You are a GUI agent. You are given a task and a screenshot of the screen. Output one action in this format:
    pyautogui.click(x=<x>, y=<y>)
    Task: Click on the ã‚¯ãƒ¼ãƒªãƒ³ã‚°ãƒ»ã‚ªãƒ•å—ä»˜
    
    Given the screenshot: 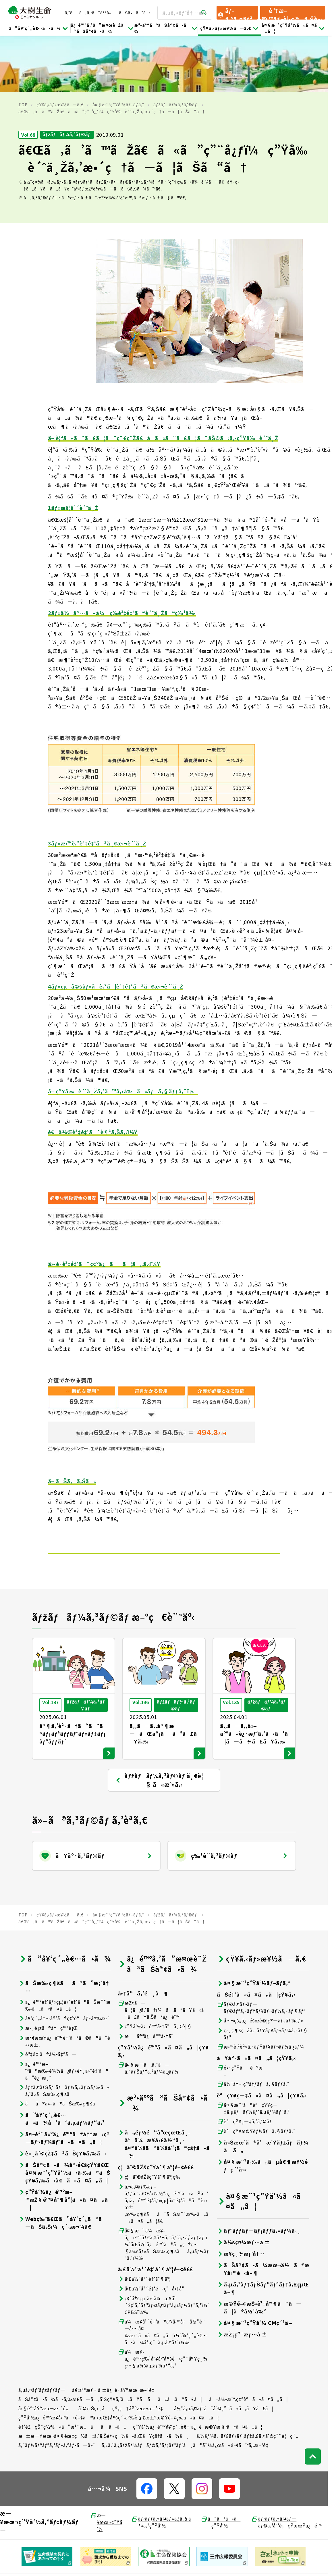 What is the action you would take?
    pyautogui.click(x=56, y=2389)
    